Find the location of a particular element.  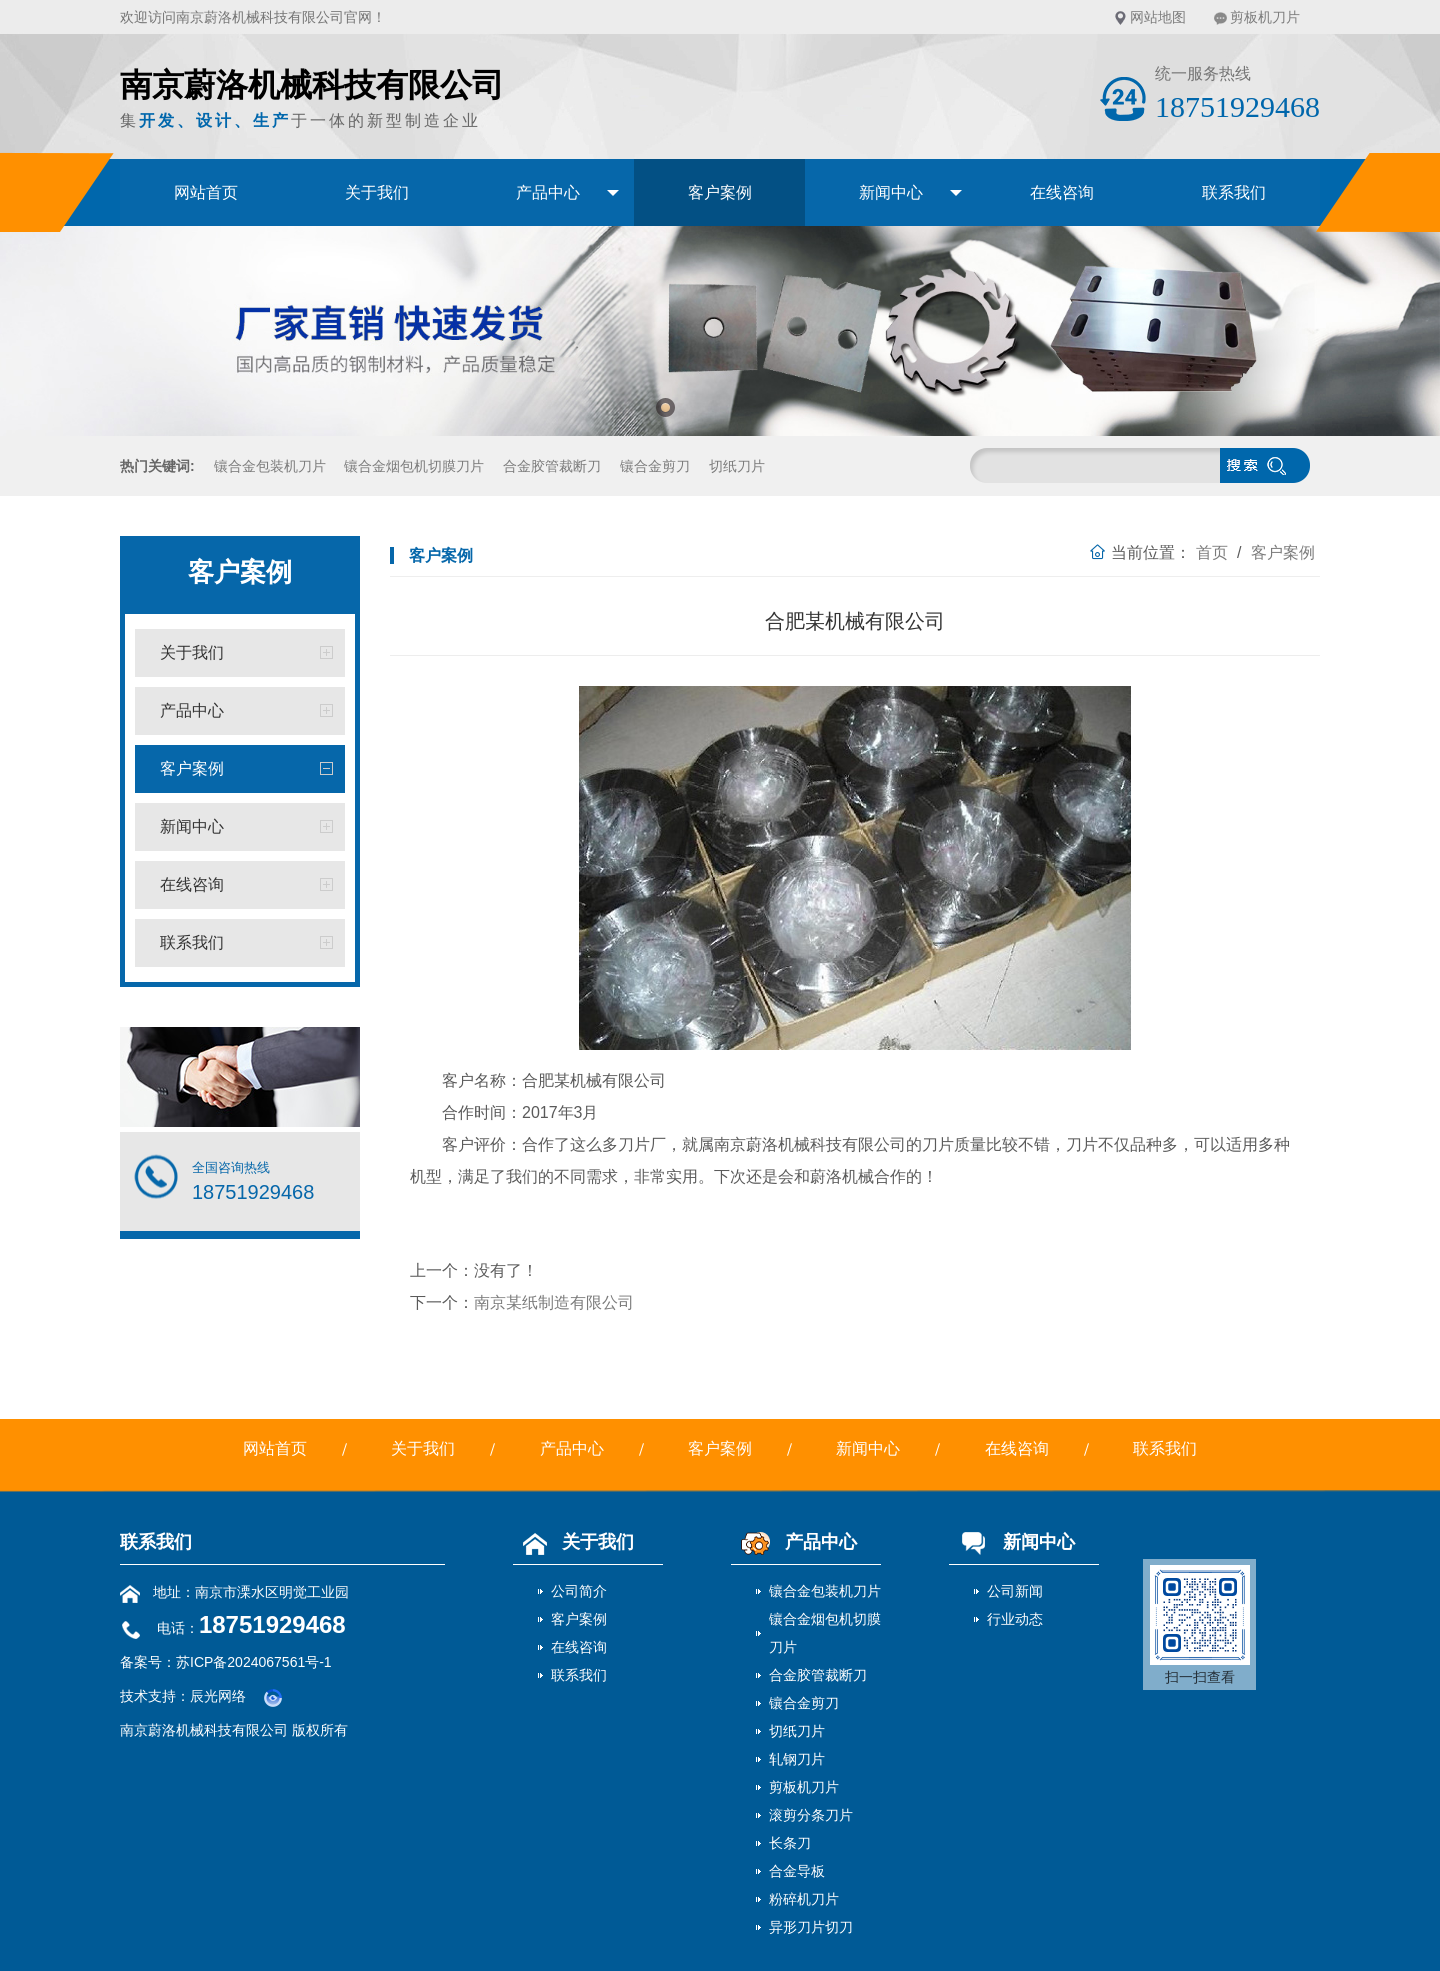

网站地图 is located at coordinates (1158, 17).